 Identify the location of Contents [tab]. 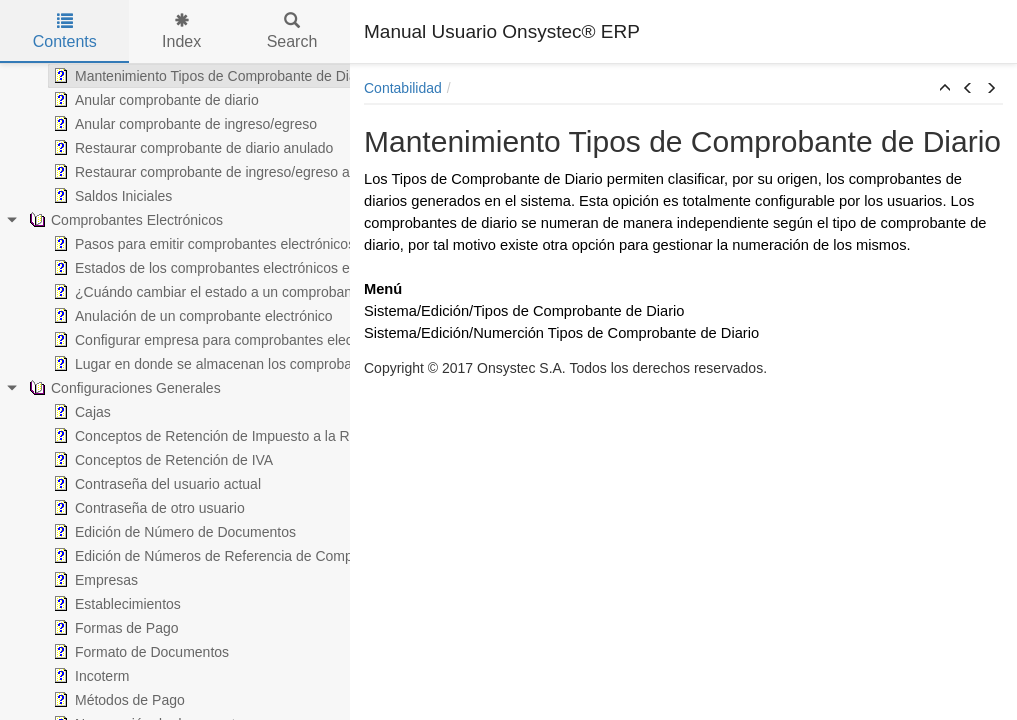
(65, 31).